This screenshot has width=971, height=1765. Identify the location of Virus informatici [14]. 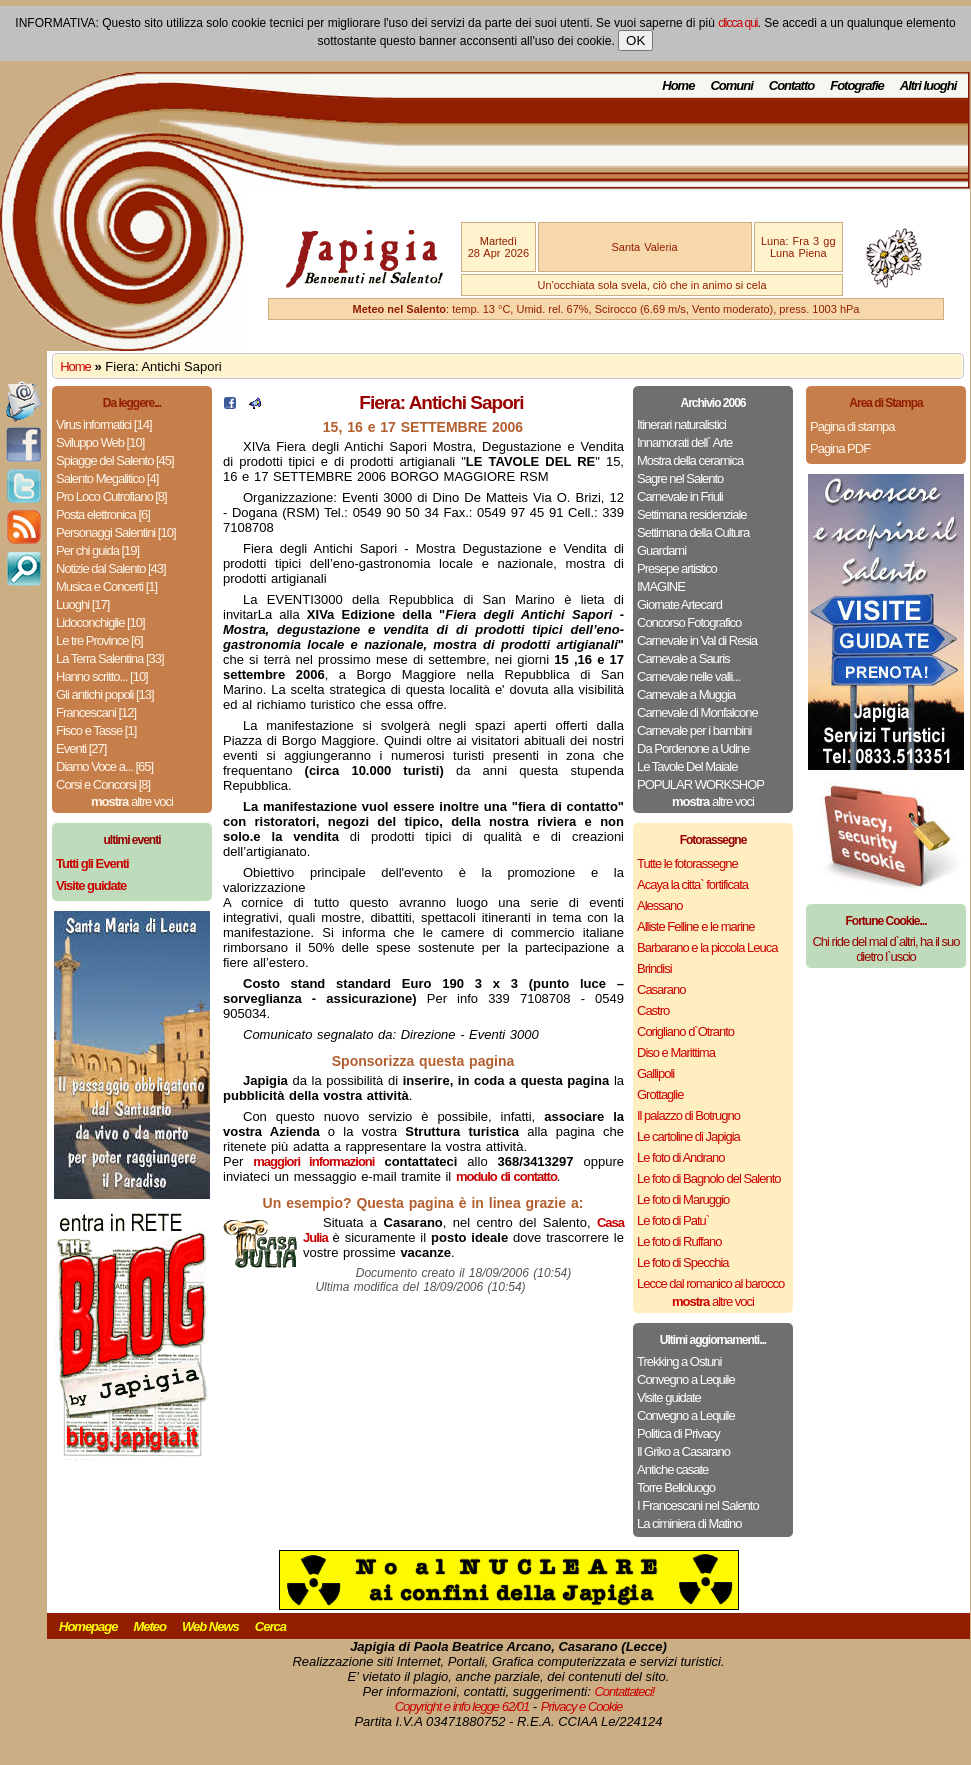
(104, 424).